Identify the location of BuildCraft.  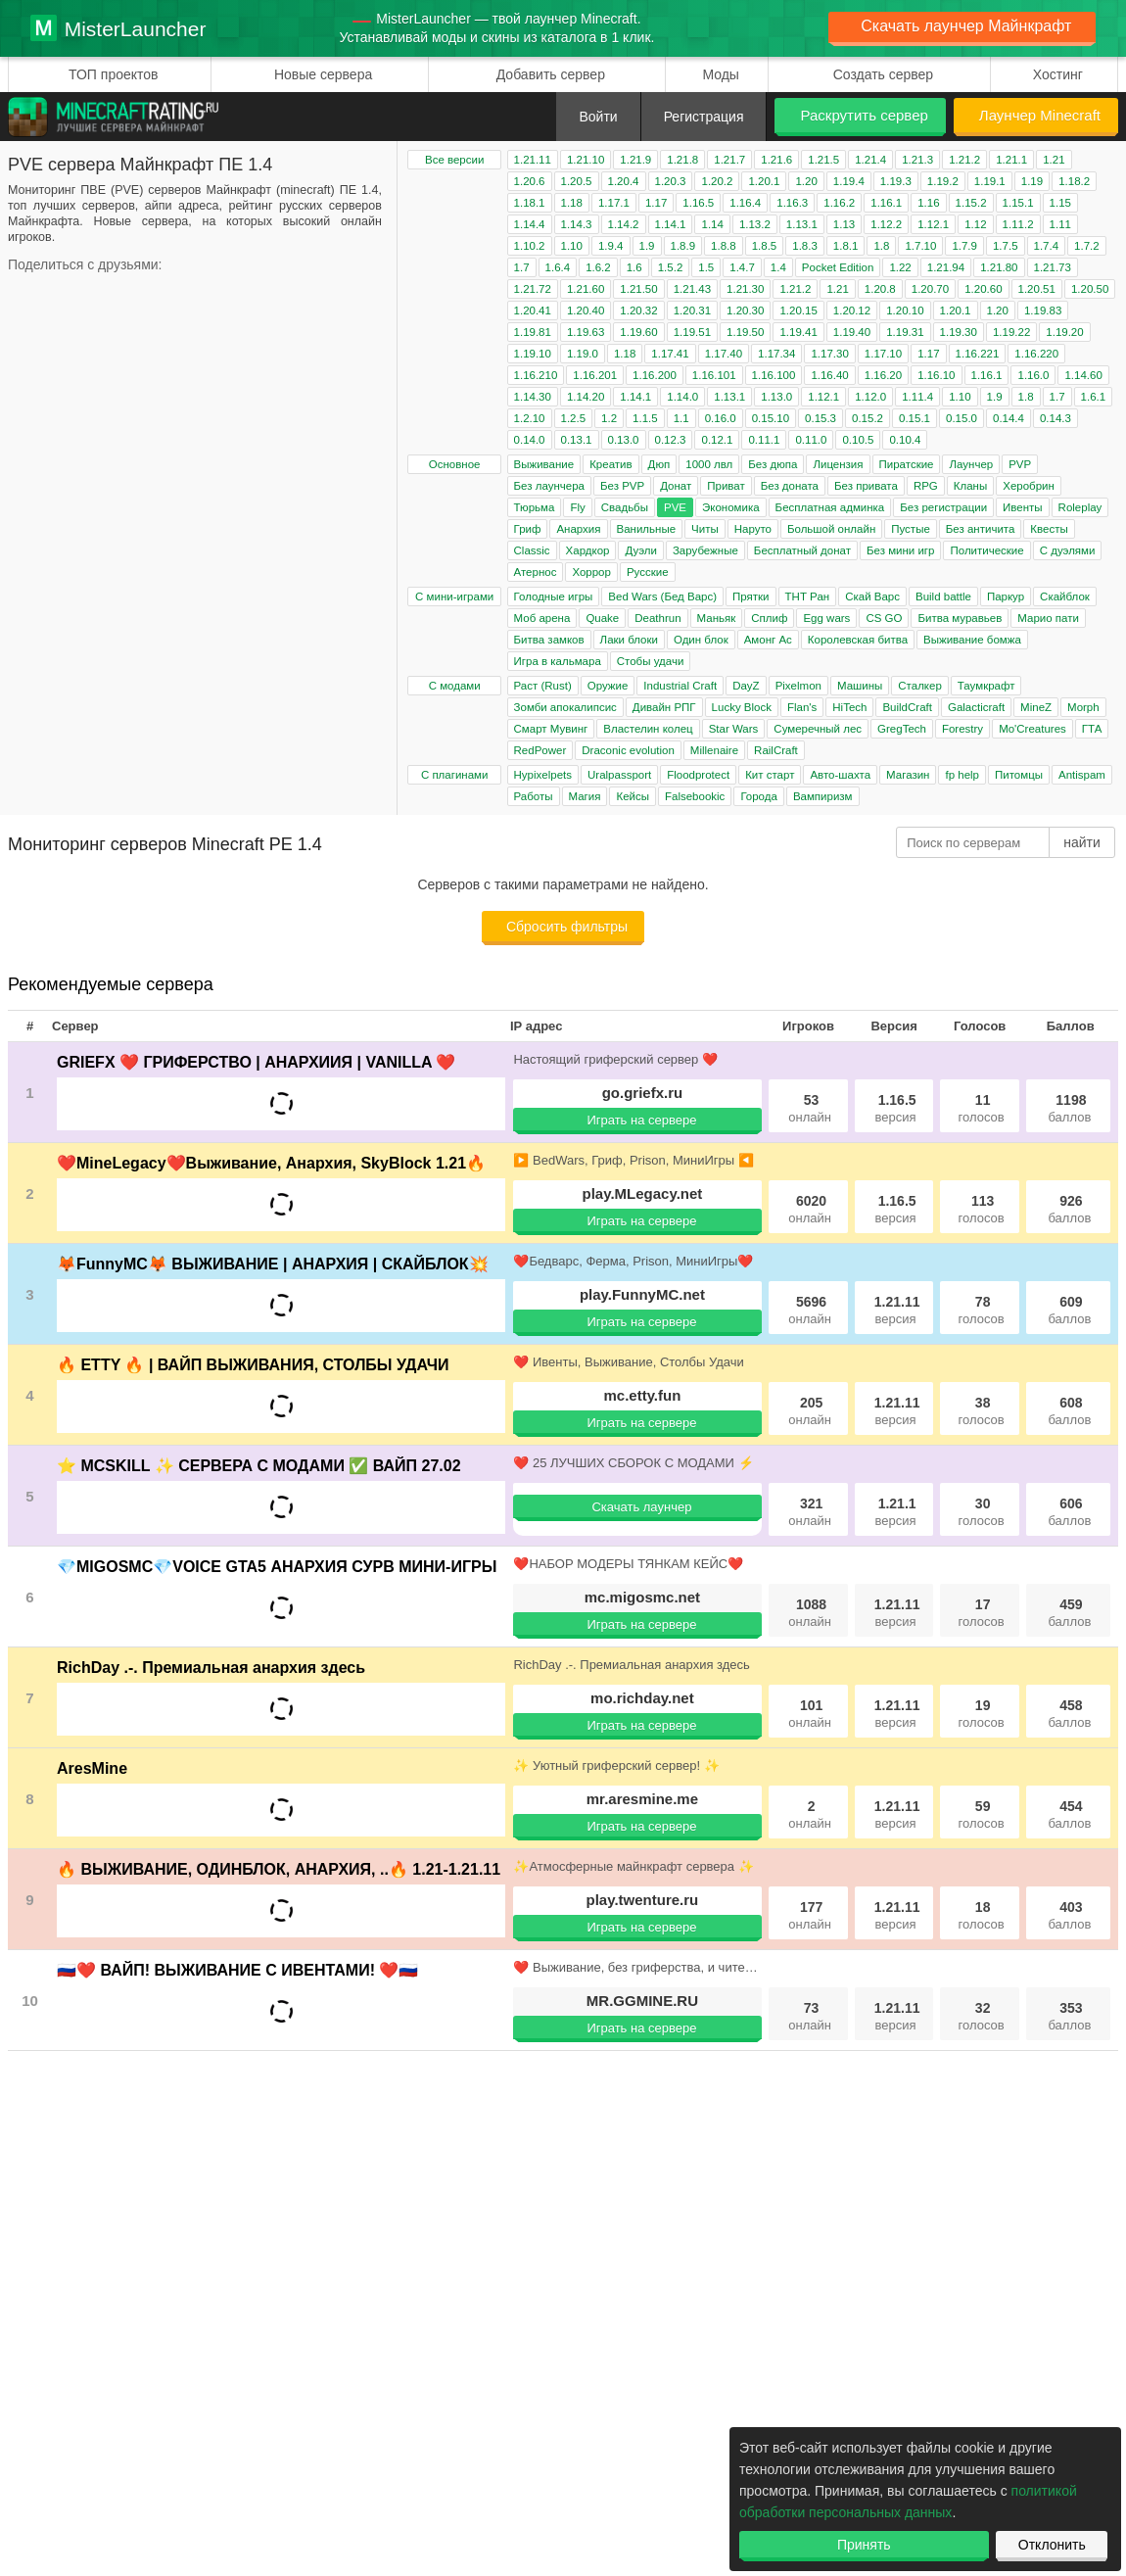
(907, 707).